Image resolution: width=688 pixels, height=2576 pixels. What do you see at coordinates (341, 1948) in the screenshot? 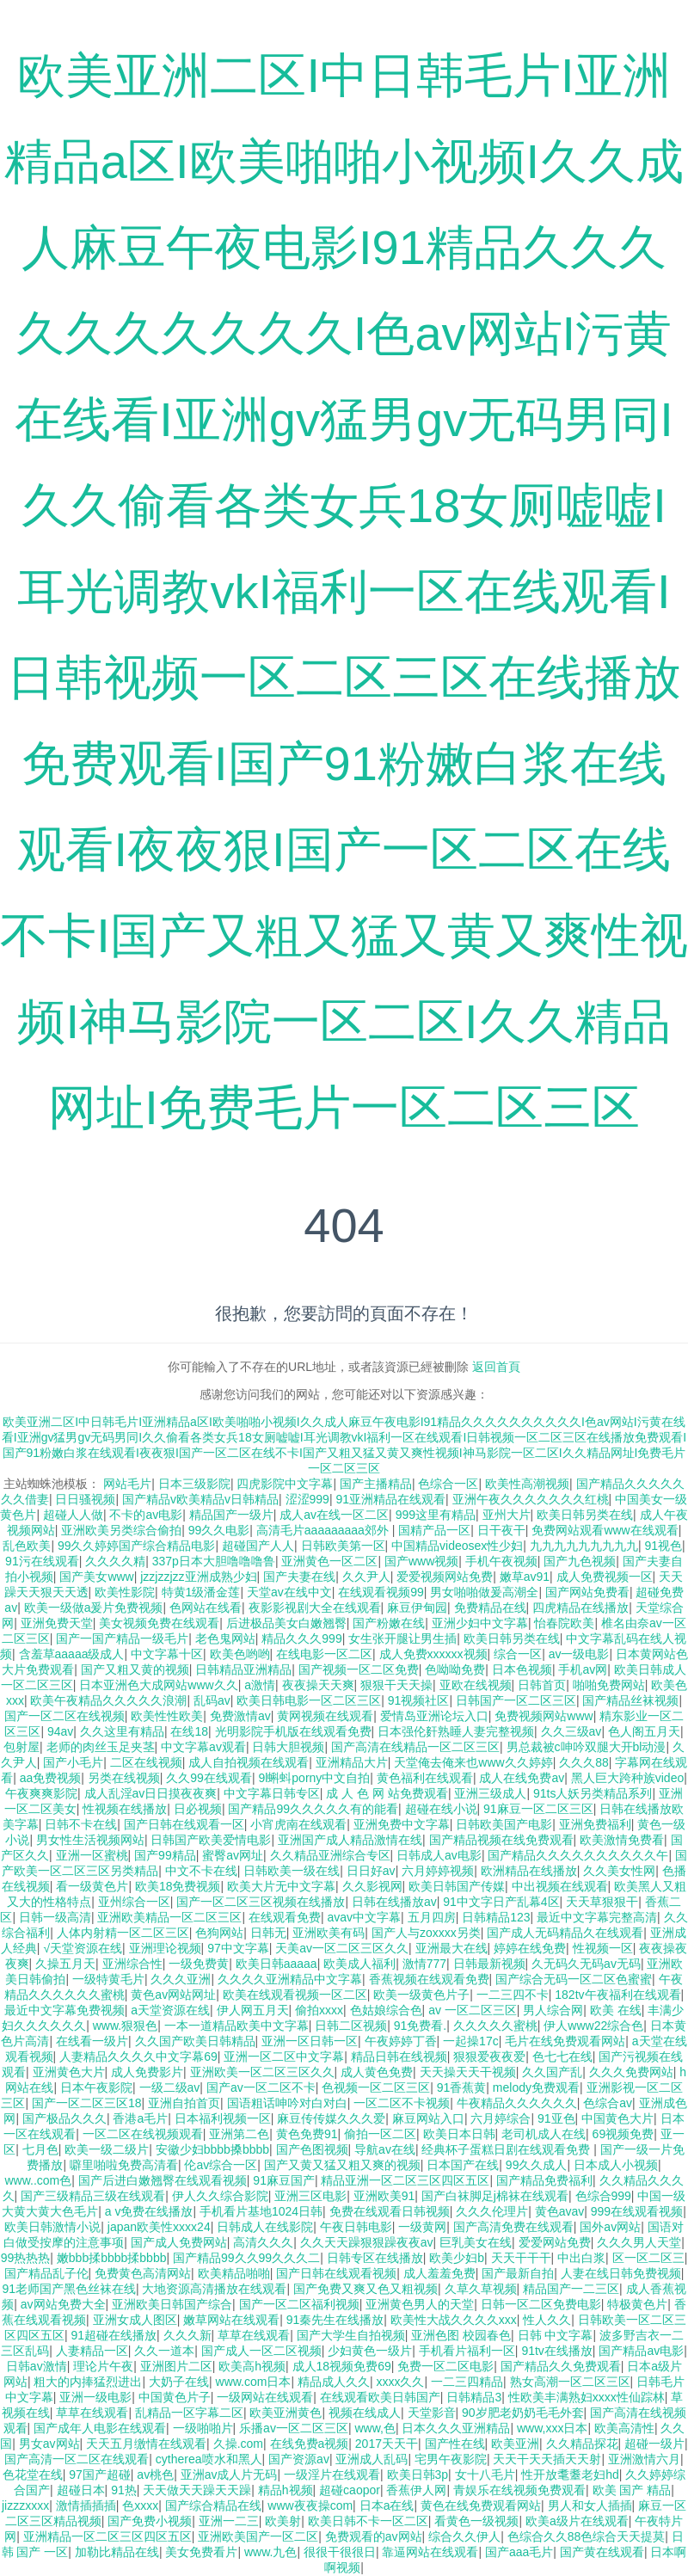
I see `天美av一区二区三区久久` at bounding box center [341, 1948].